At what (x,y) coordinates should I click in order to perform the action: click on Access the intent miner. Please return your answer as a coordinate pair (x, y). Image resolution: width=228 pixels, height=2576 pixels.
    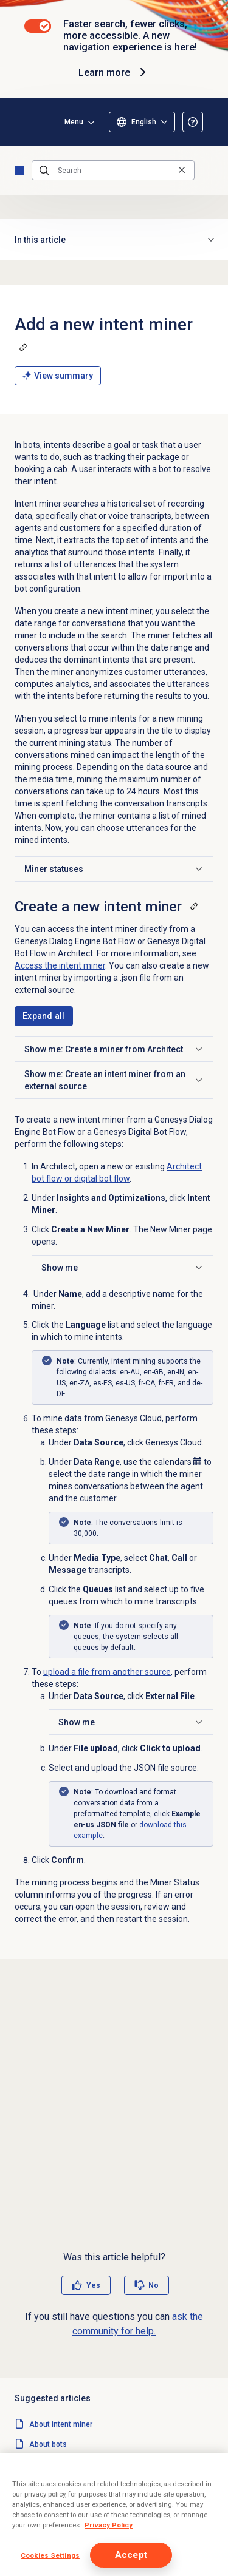
    Looking at the image, I should click on (60, 965).